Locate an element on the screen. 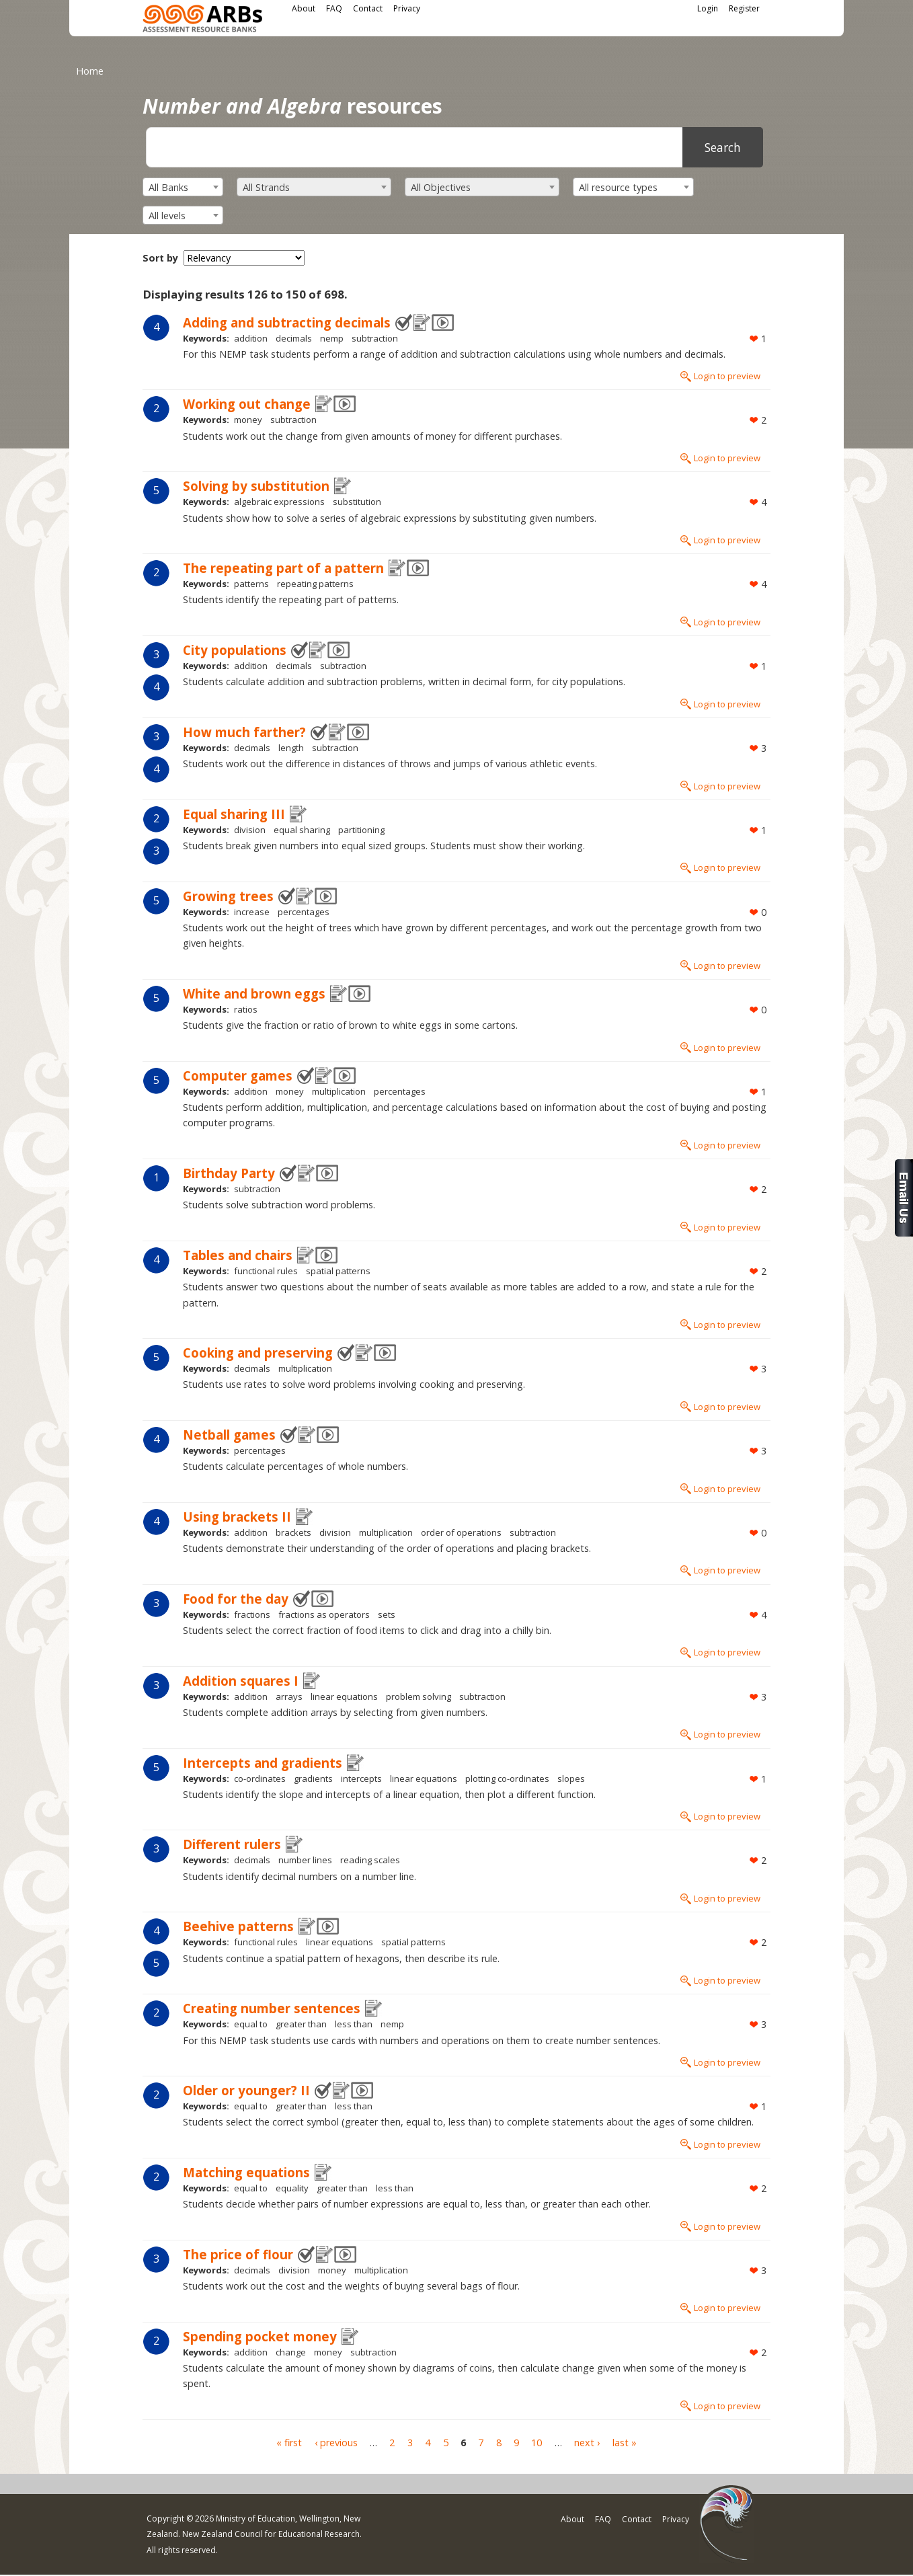  Home is located at coordinates (90, 71).